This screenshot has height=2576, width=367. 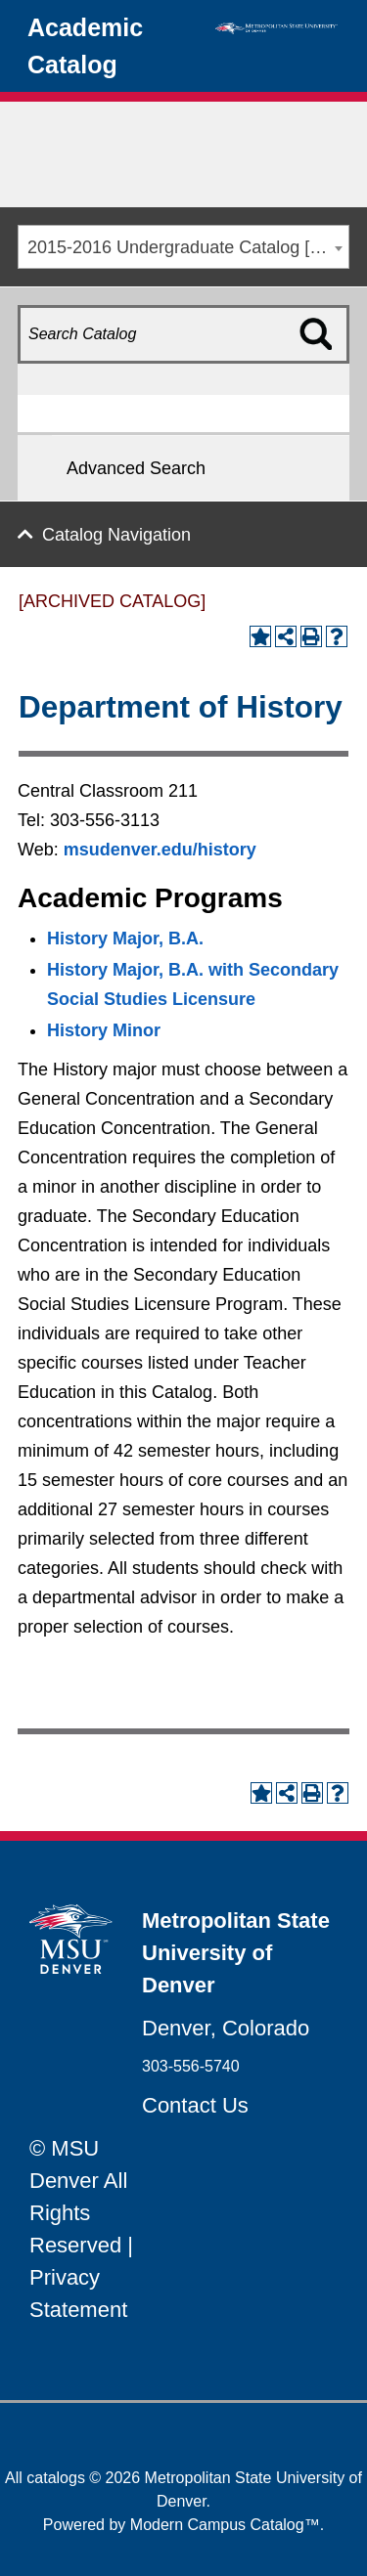 What do you see at coordinates (116, 535) in the screenshot?
I see `Catalog Navigation` at bounding box center [116, 535].